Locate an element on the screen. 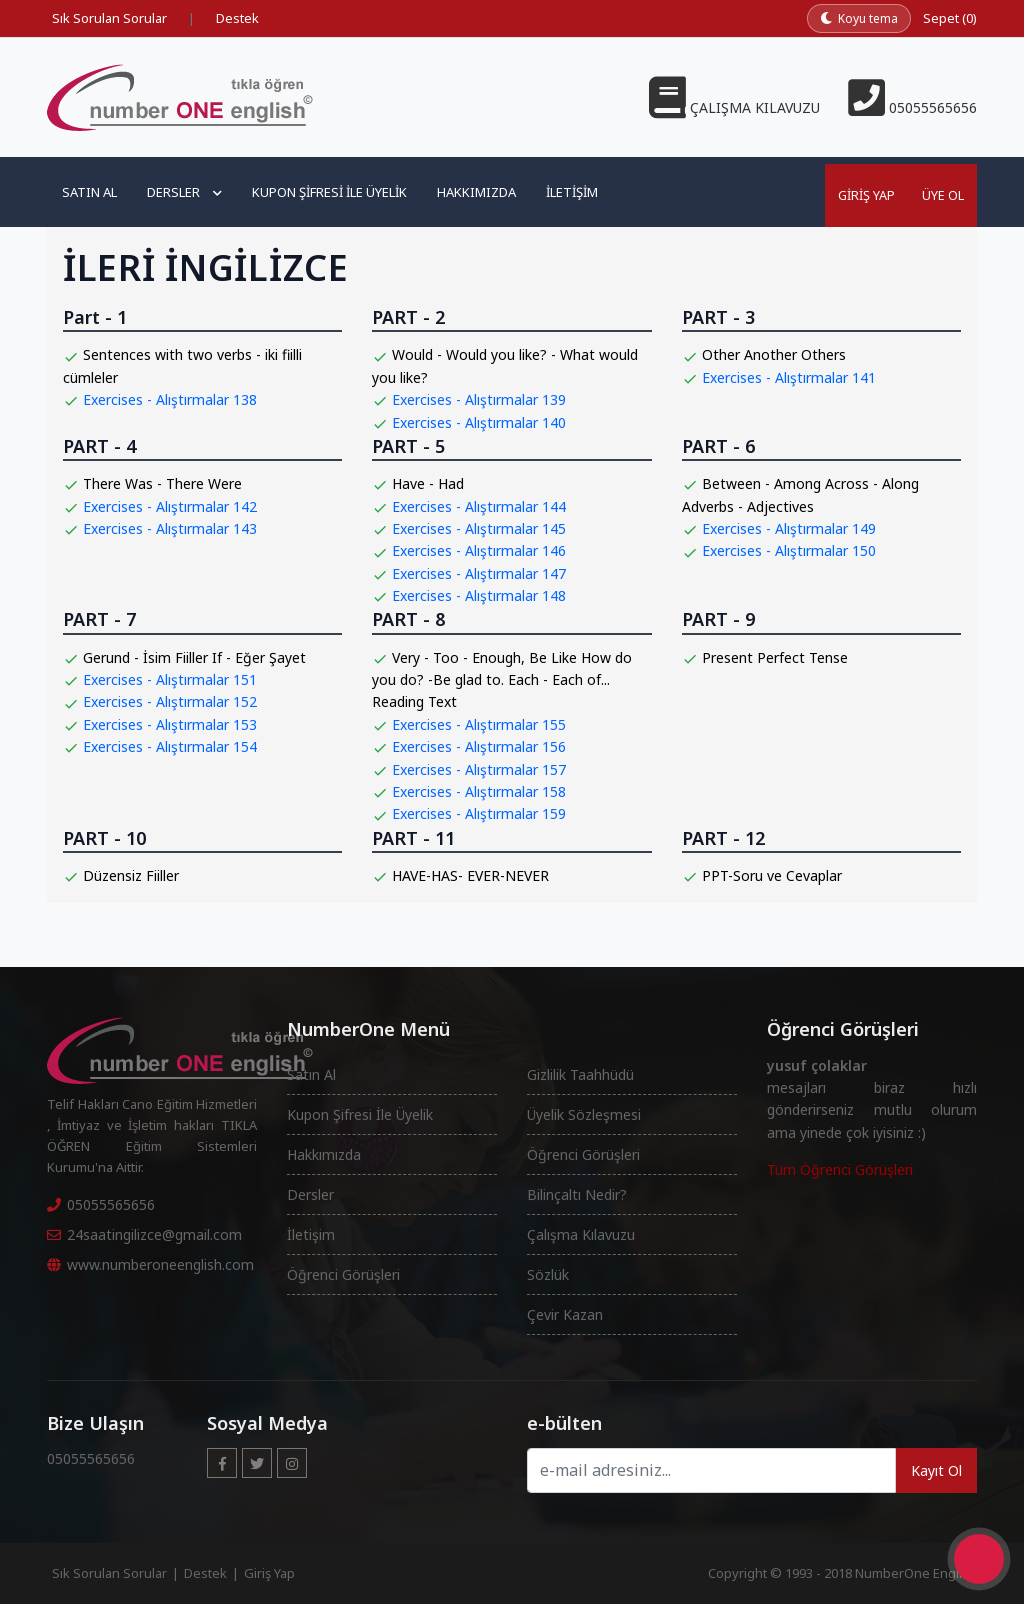  Kayıt Ol is located at coordinates (936, 1470).